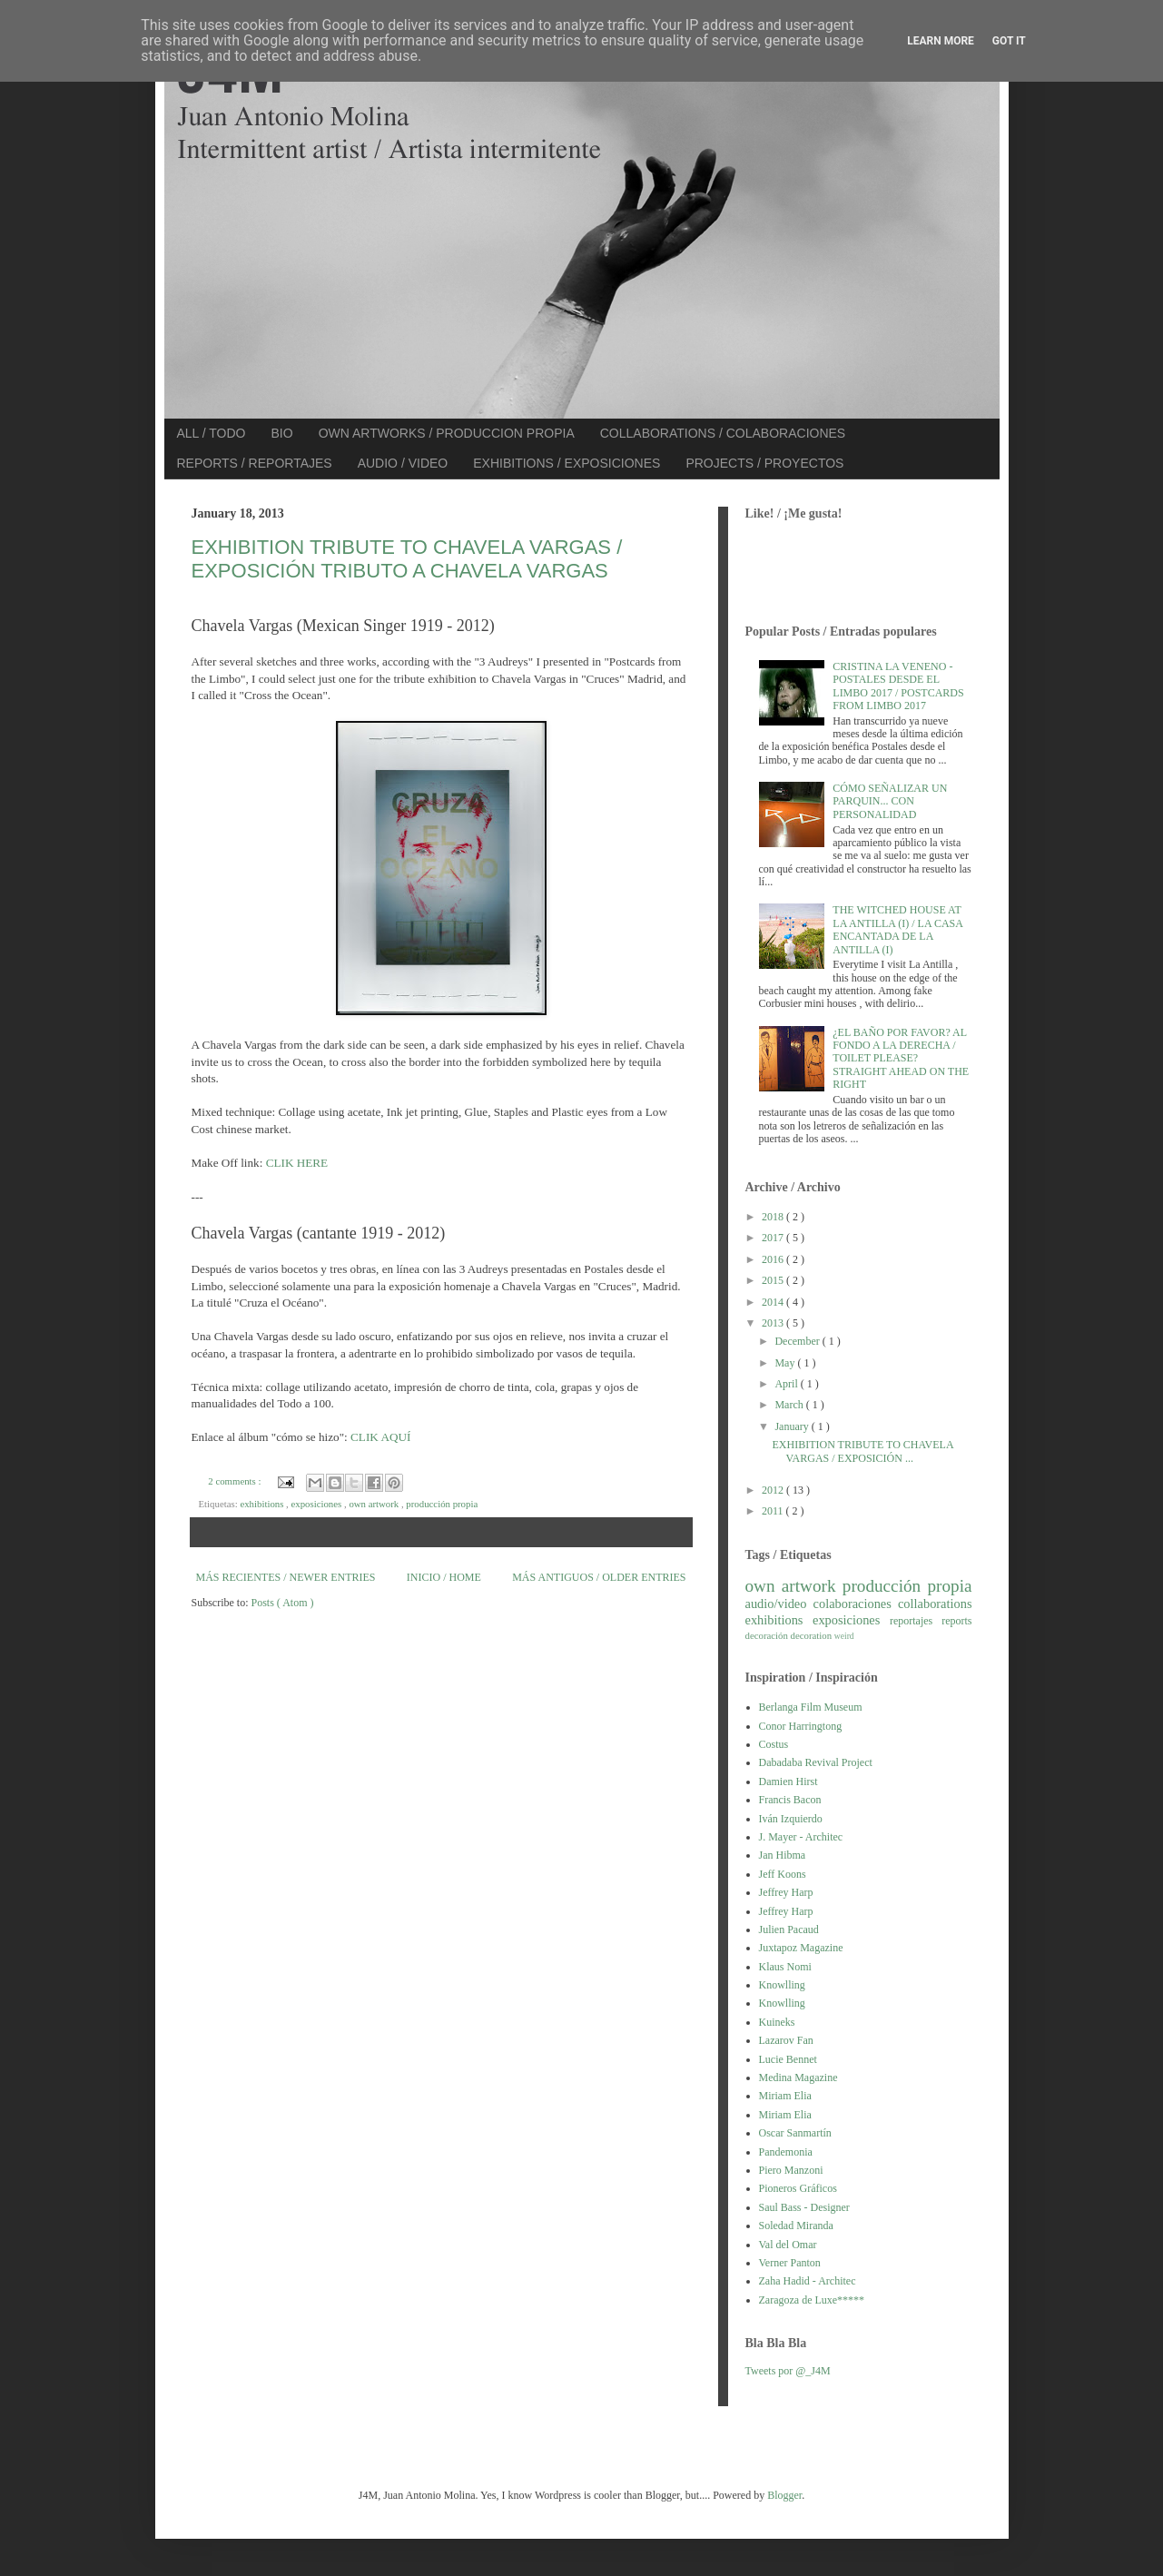 The image size is (1163, 2576). What do you see at coordinates (317, 1503) in the screenshot?
I see `exposiciones` at bounding box center [317, 1503].